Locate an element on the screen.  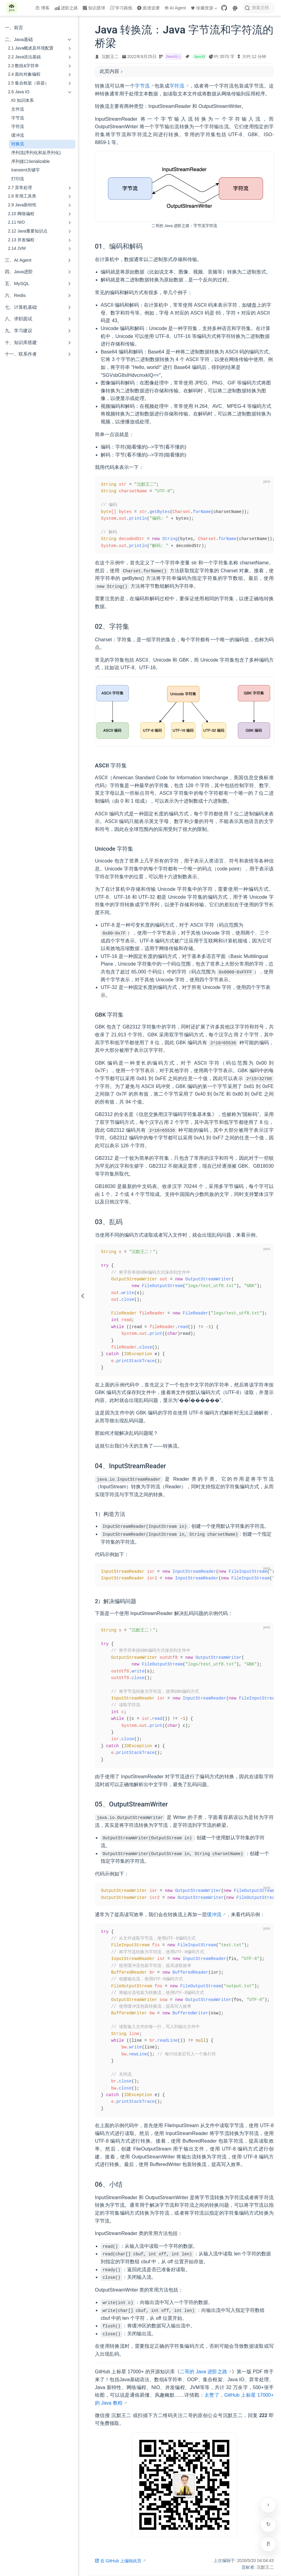
学习路线 is located at coordinates (121, 7).